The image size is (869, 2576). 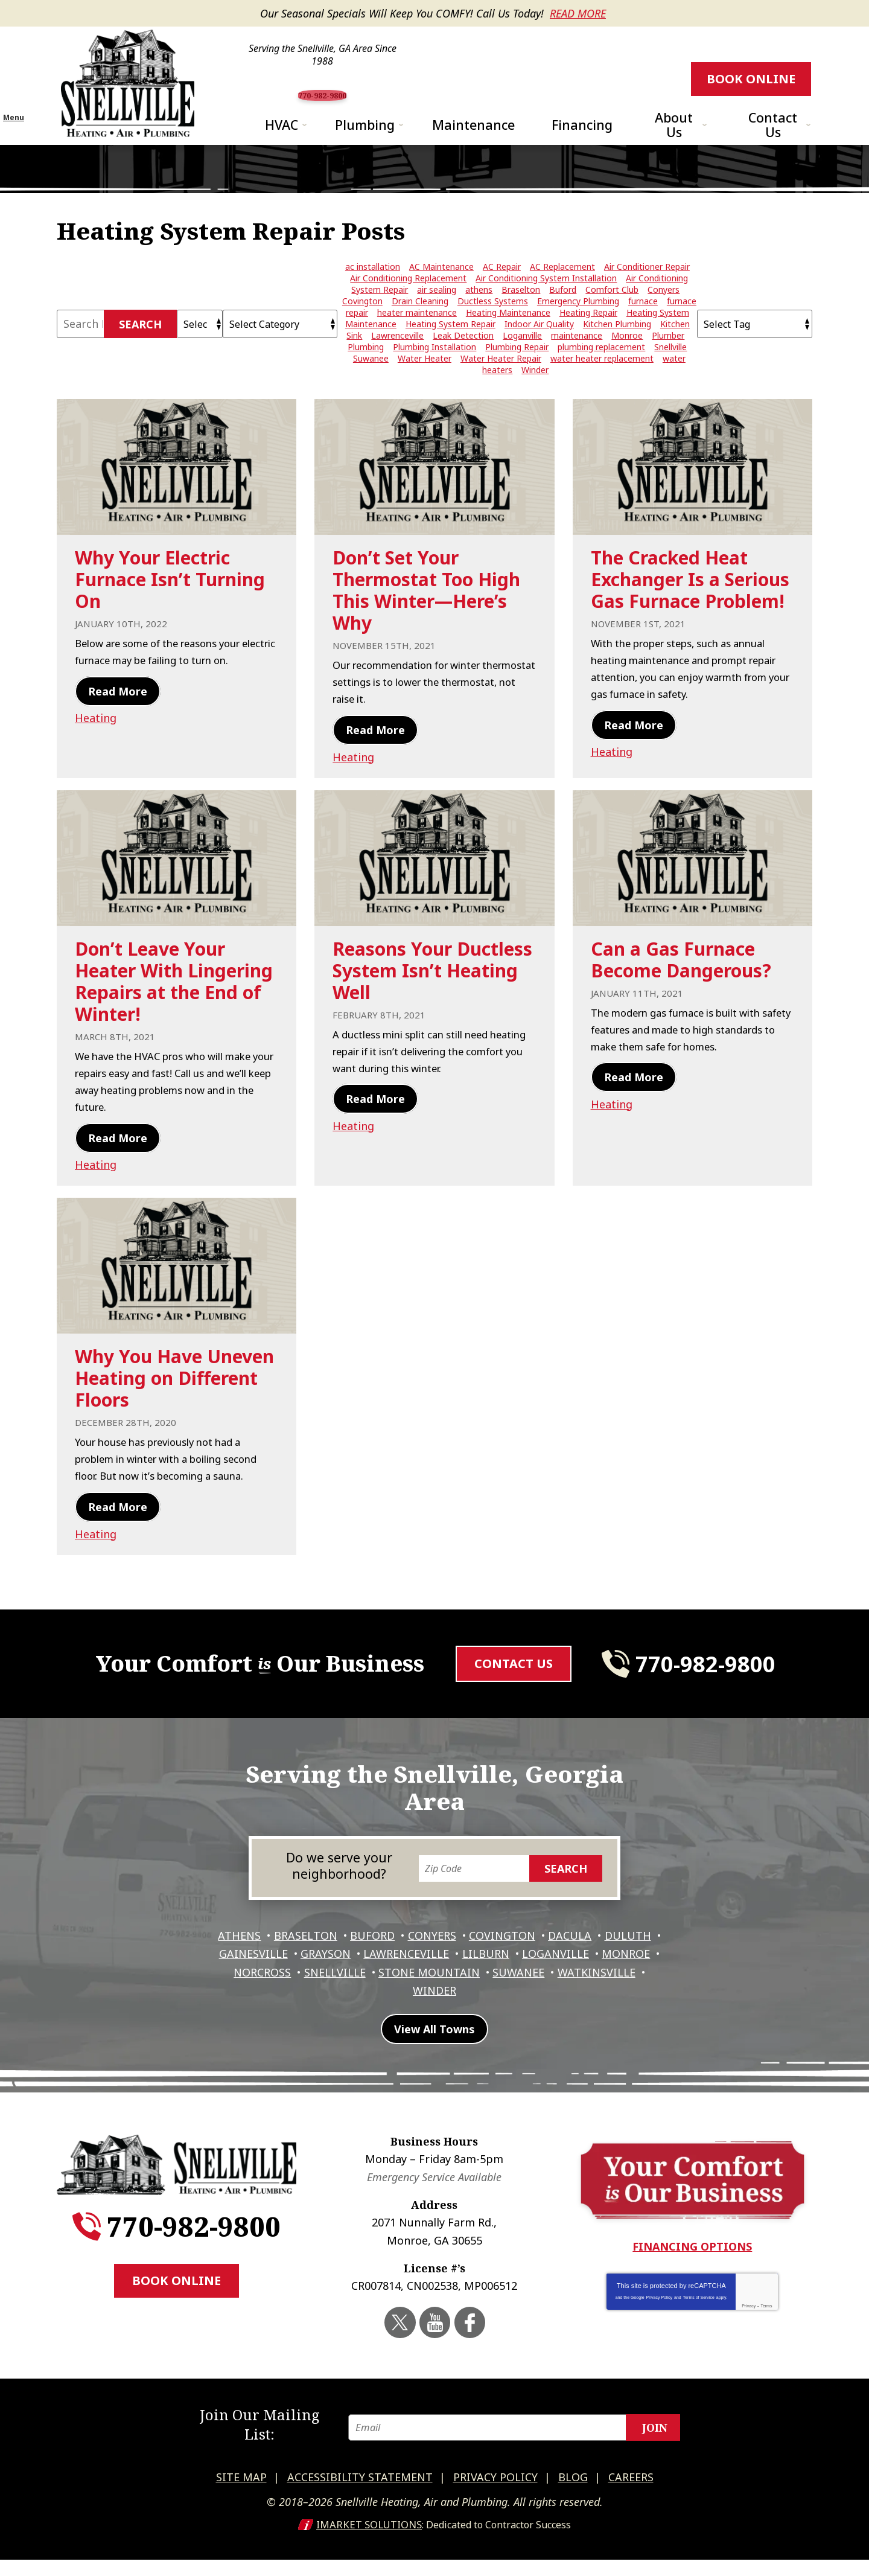 I want to click on Braselton, so click(x=330, y=1968).